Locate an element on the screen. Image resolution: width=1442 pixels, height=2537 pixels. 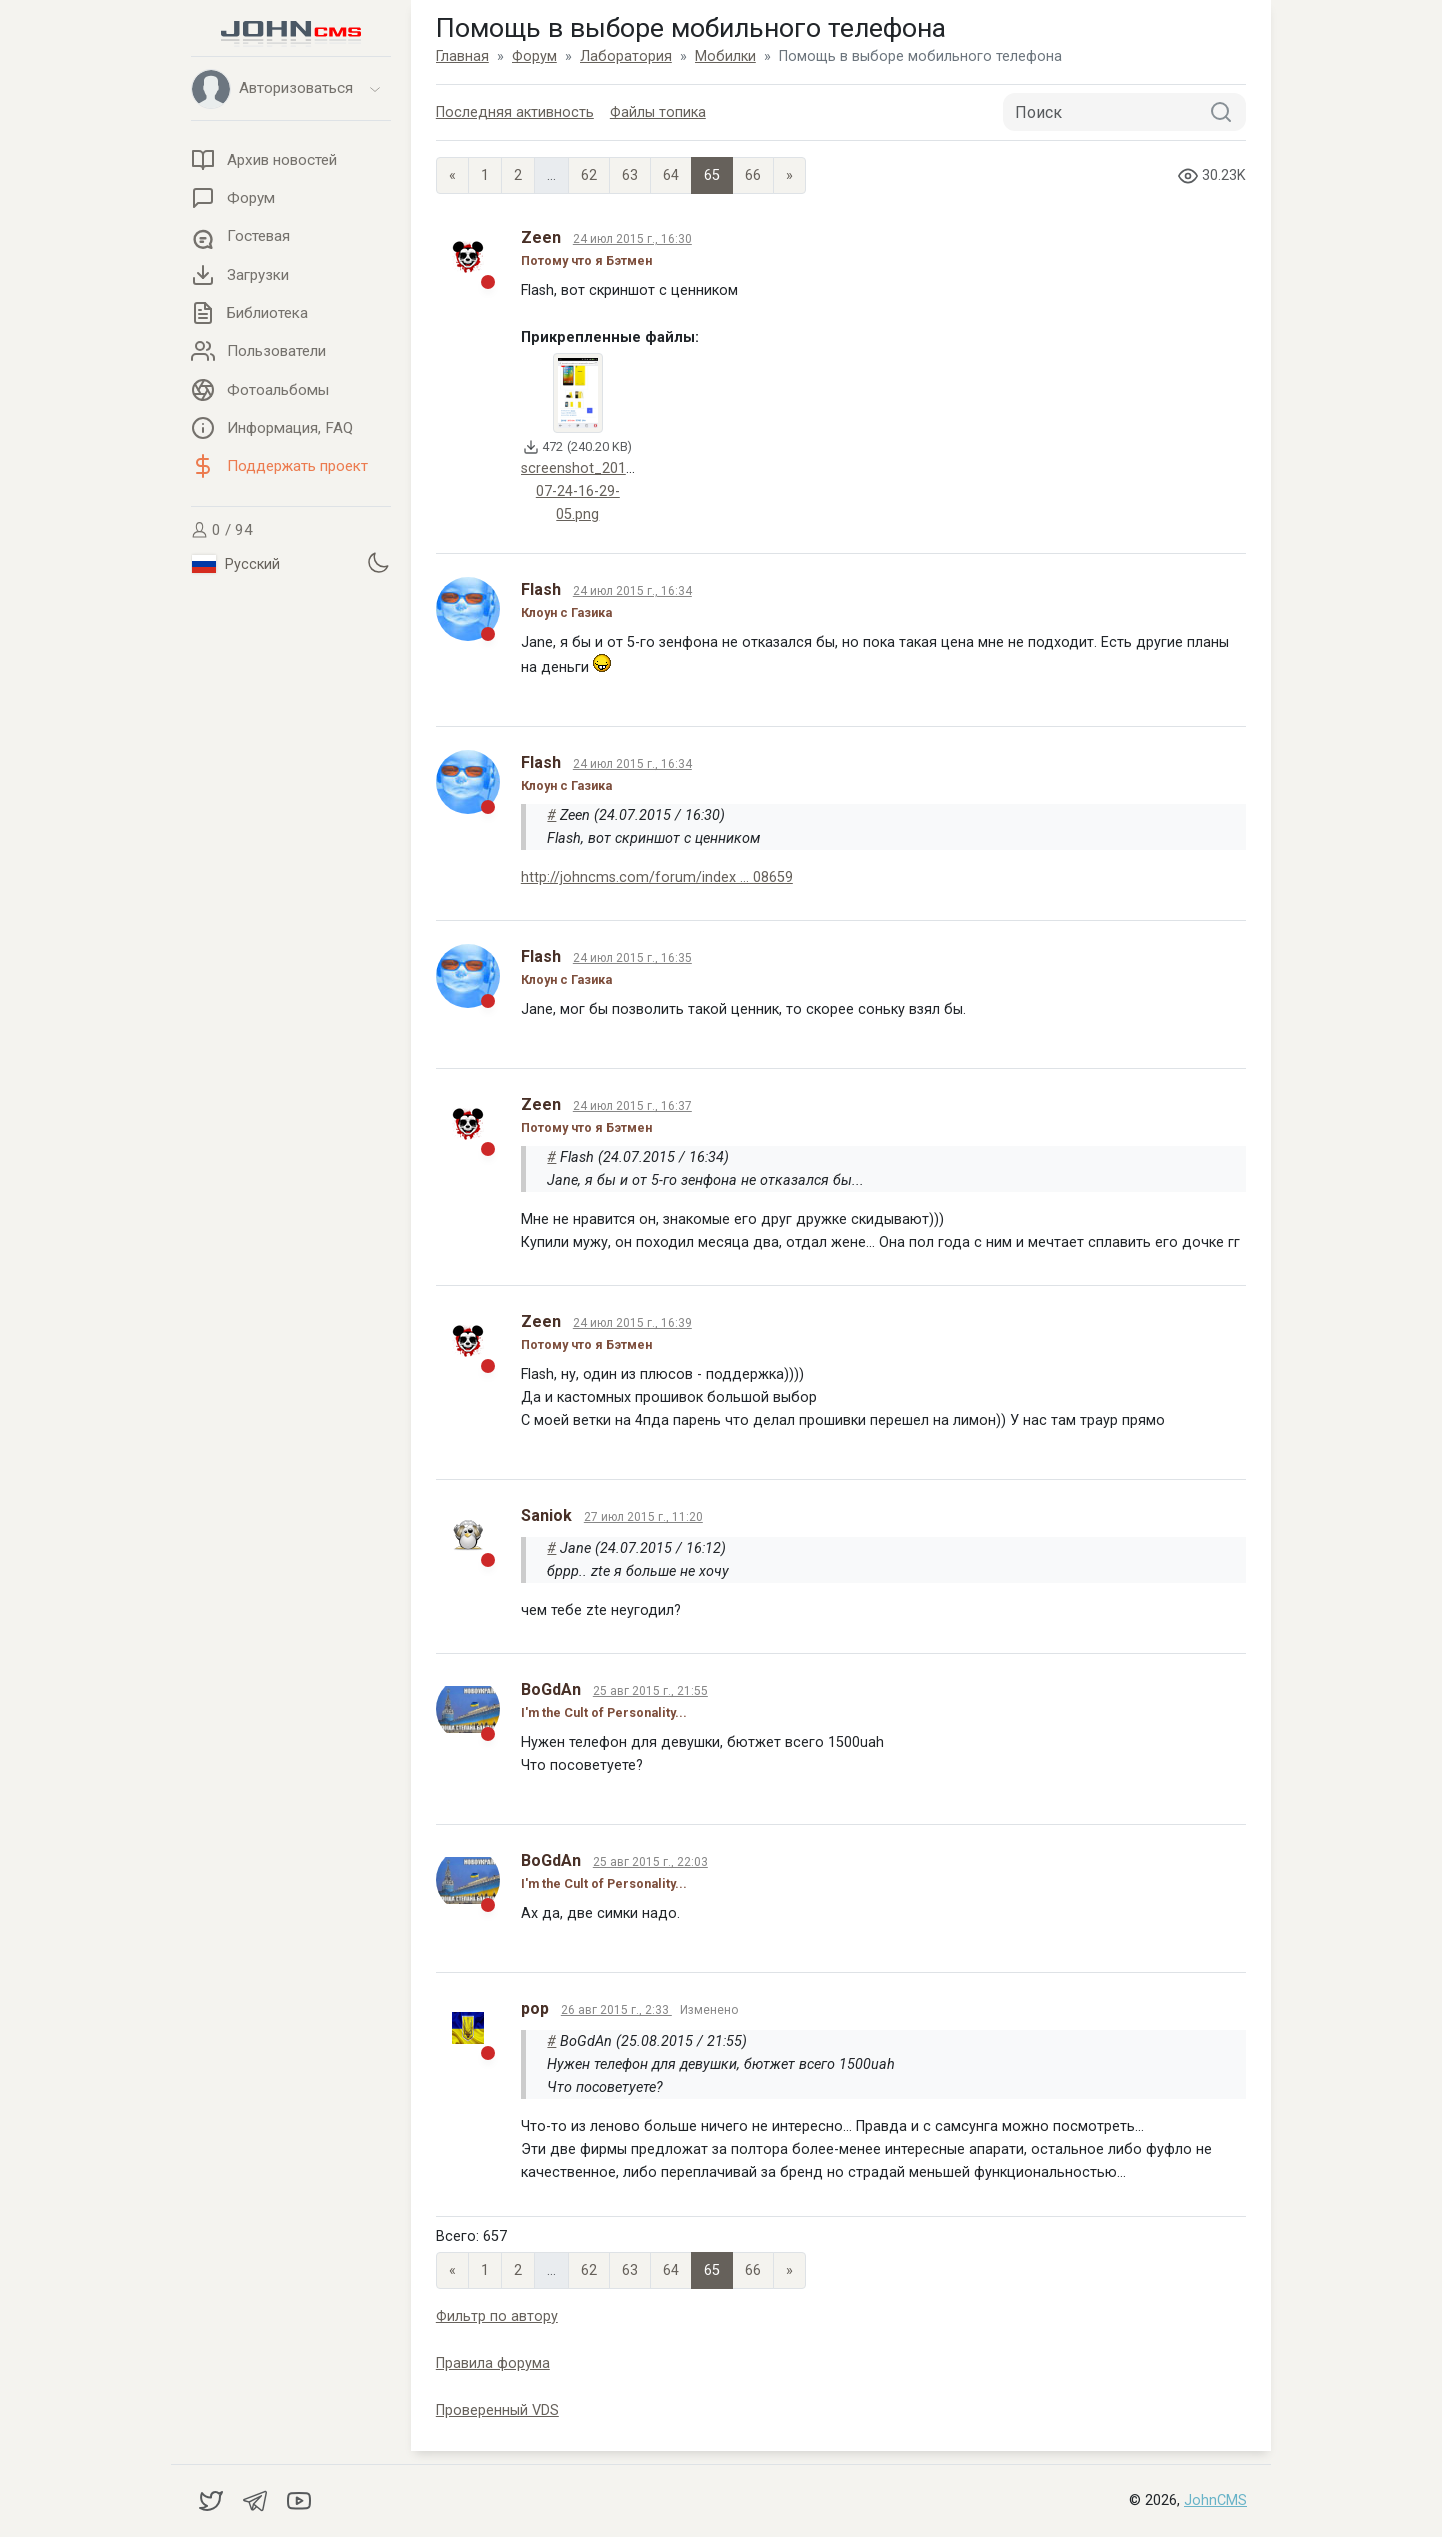
24 июл 2015 г., 16:34 is located at coordinates (632, 591).